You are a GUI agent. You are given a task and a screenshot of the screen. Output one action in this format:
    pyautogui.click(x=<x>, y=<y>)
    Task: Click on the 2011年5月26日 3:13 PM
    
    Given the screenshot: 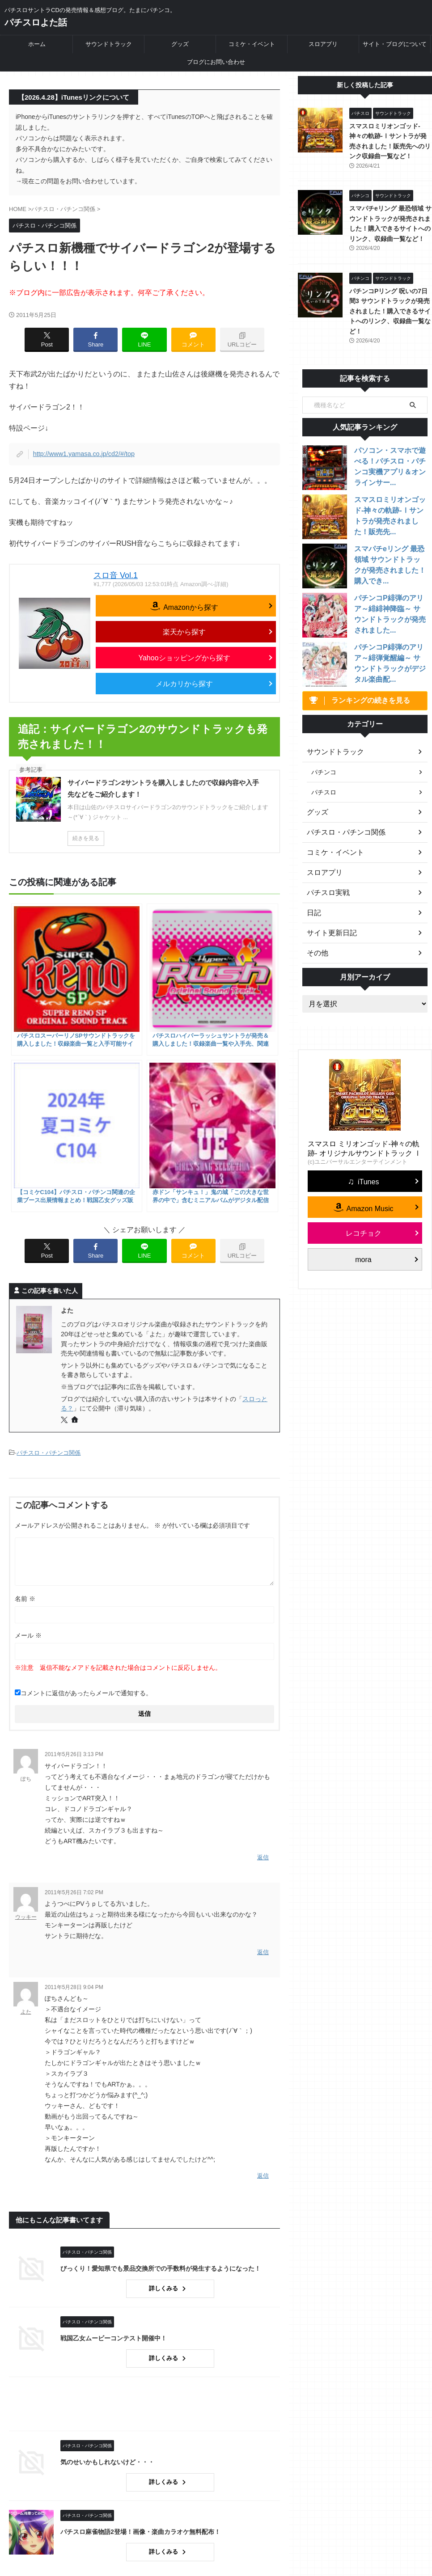 What is the action you would take?
    pyautogui.click(x=74, y=1528)
    